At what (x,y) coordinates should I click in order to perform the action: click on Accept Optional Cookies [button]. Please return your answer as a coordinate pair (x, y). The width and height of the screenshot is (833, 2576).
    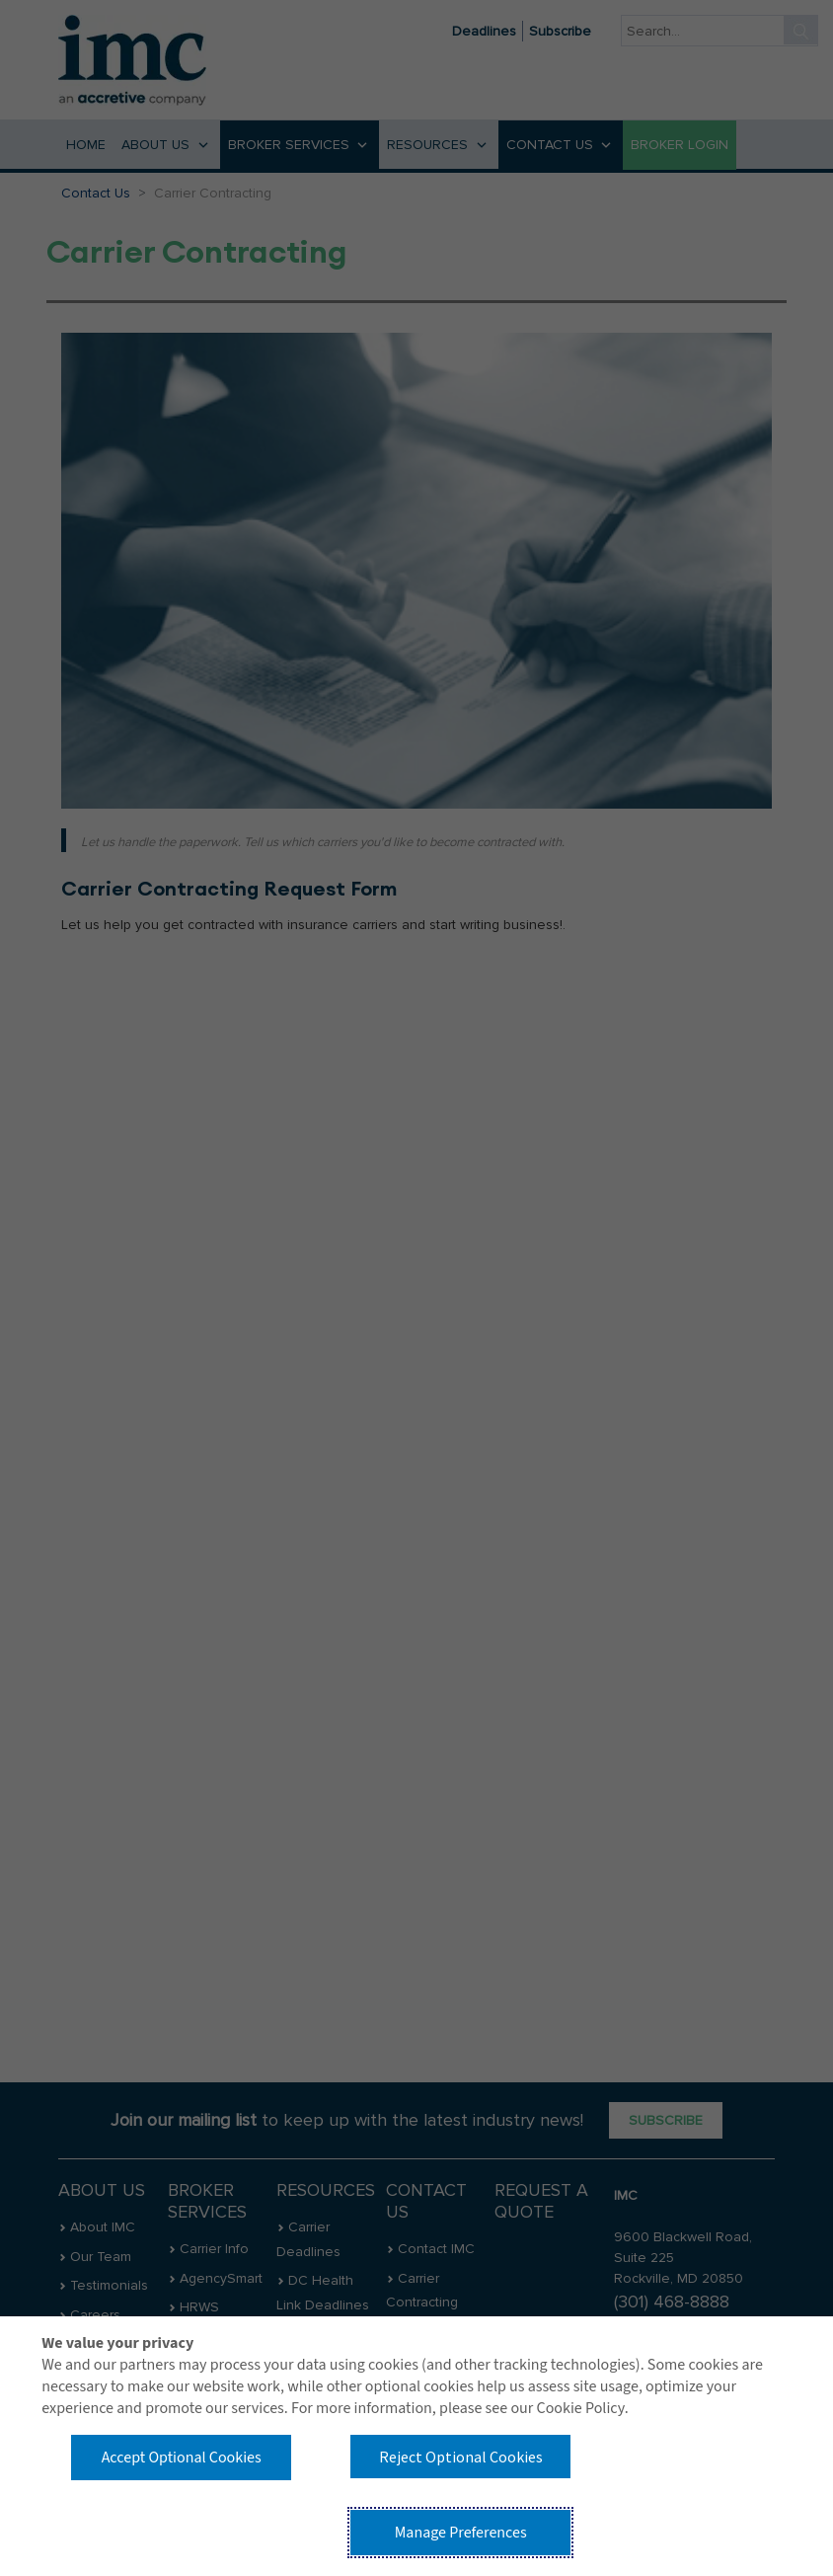
    Looking at the image, I should click on (182, 2457).